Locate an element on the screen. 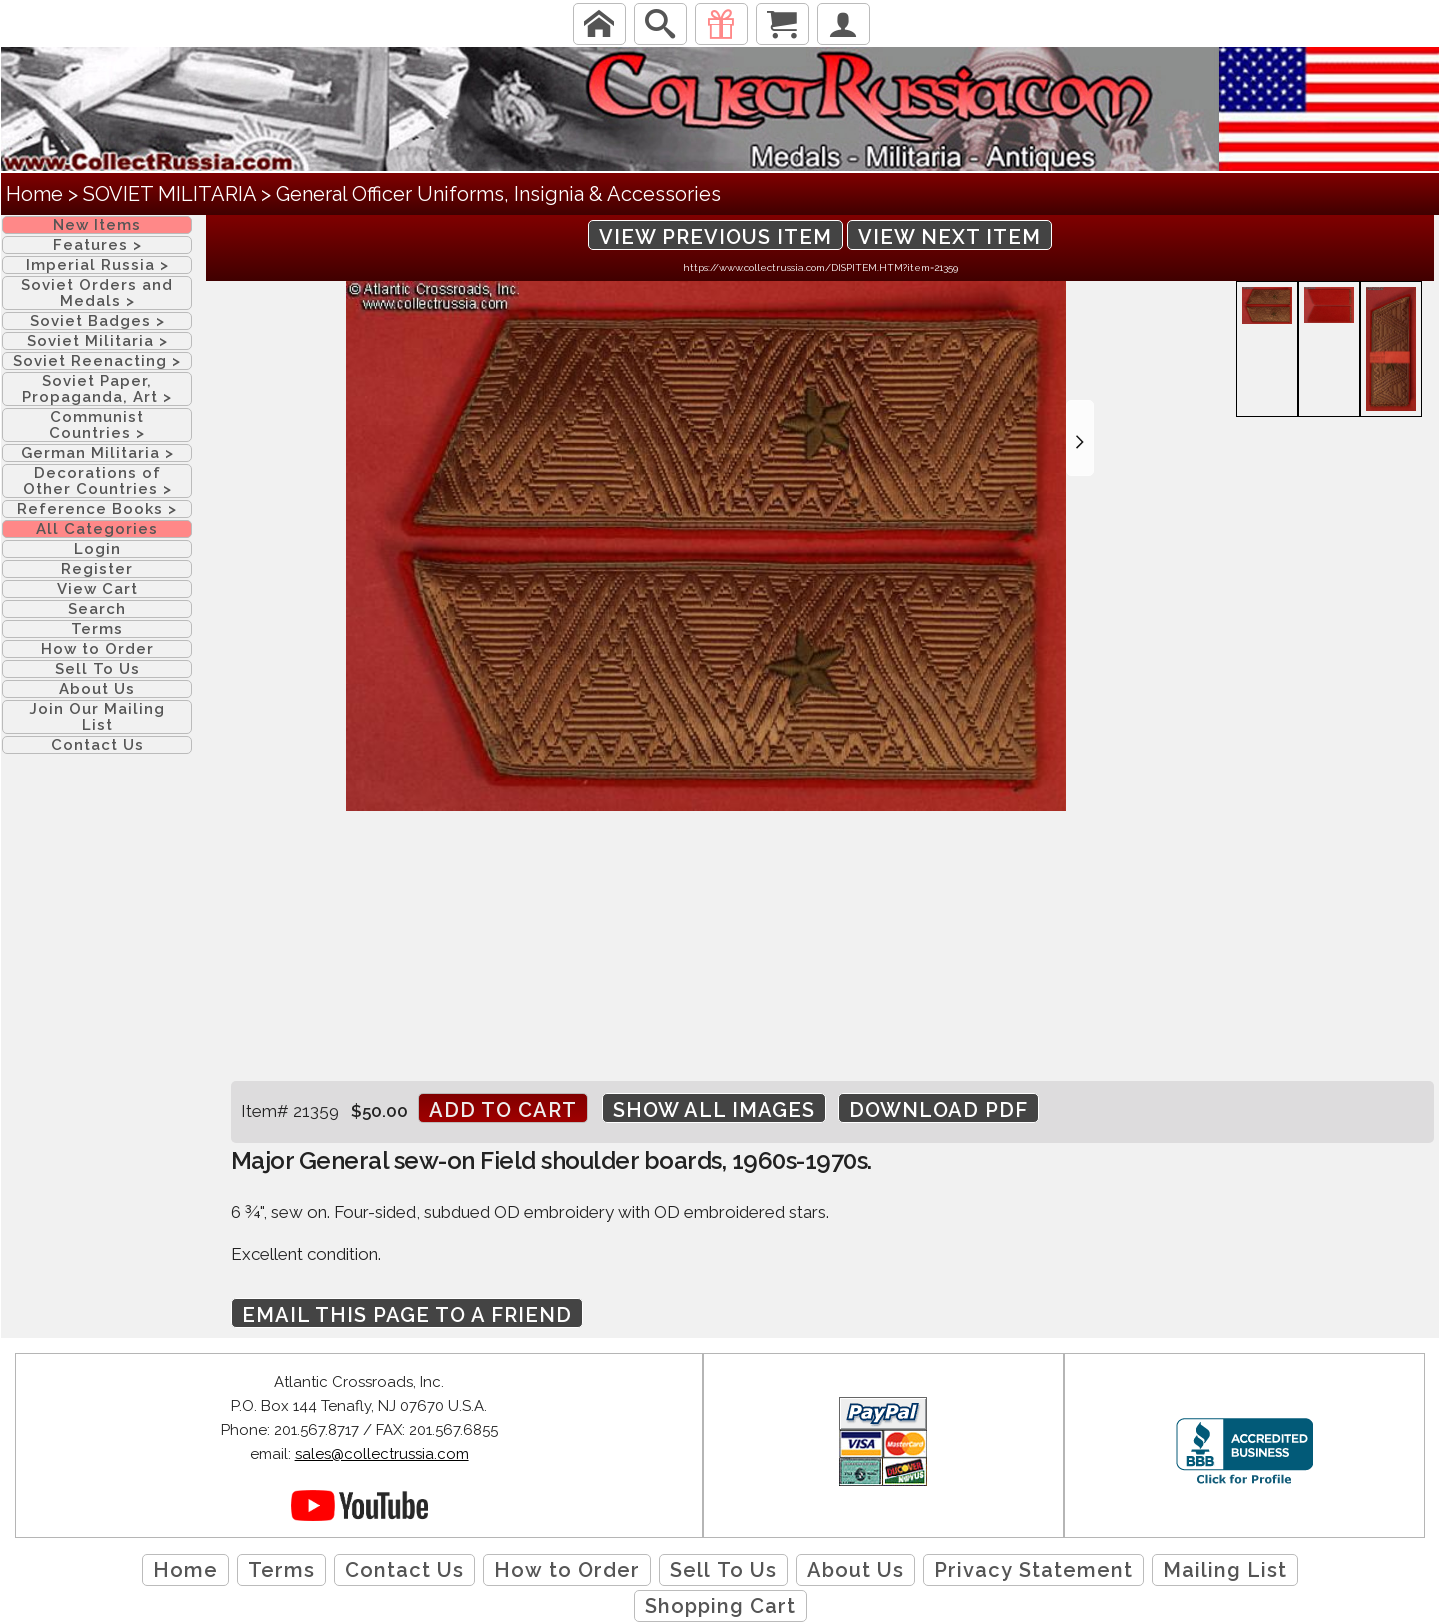  Decorations of Other Countries > is located at coordinates (97, 481).